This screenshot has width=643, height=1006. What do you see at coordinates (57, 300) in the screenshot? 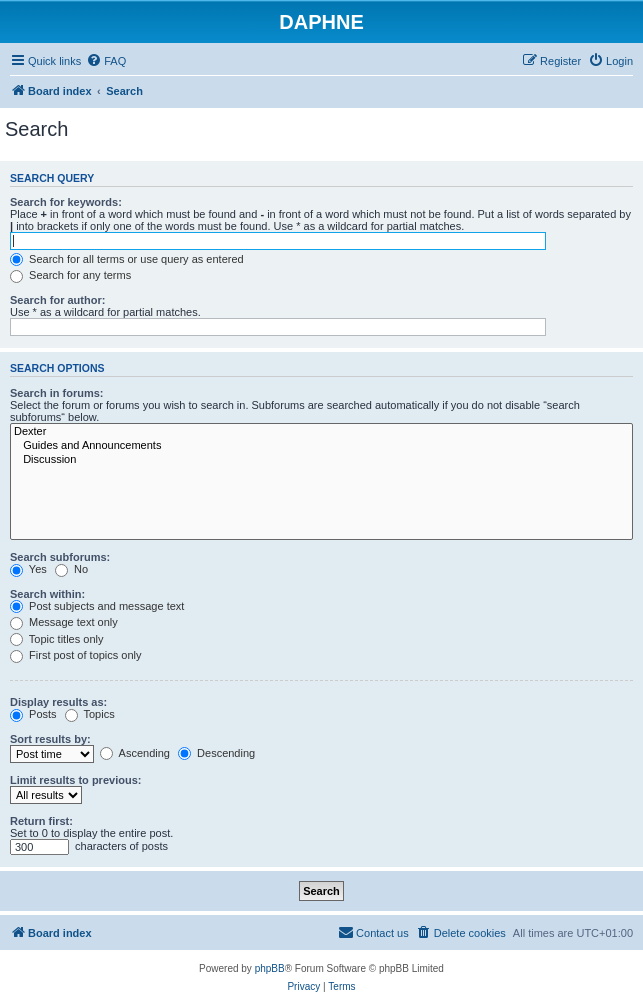
I see `Search for author:` at bounding box center [57, 300].